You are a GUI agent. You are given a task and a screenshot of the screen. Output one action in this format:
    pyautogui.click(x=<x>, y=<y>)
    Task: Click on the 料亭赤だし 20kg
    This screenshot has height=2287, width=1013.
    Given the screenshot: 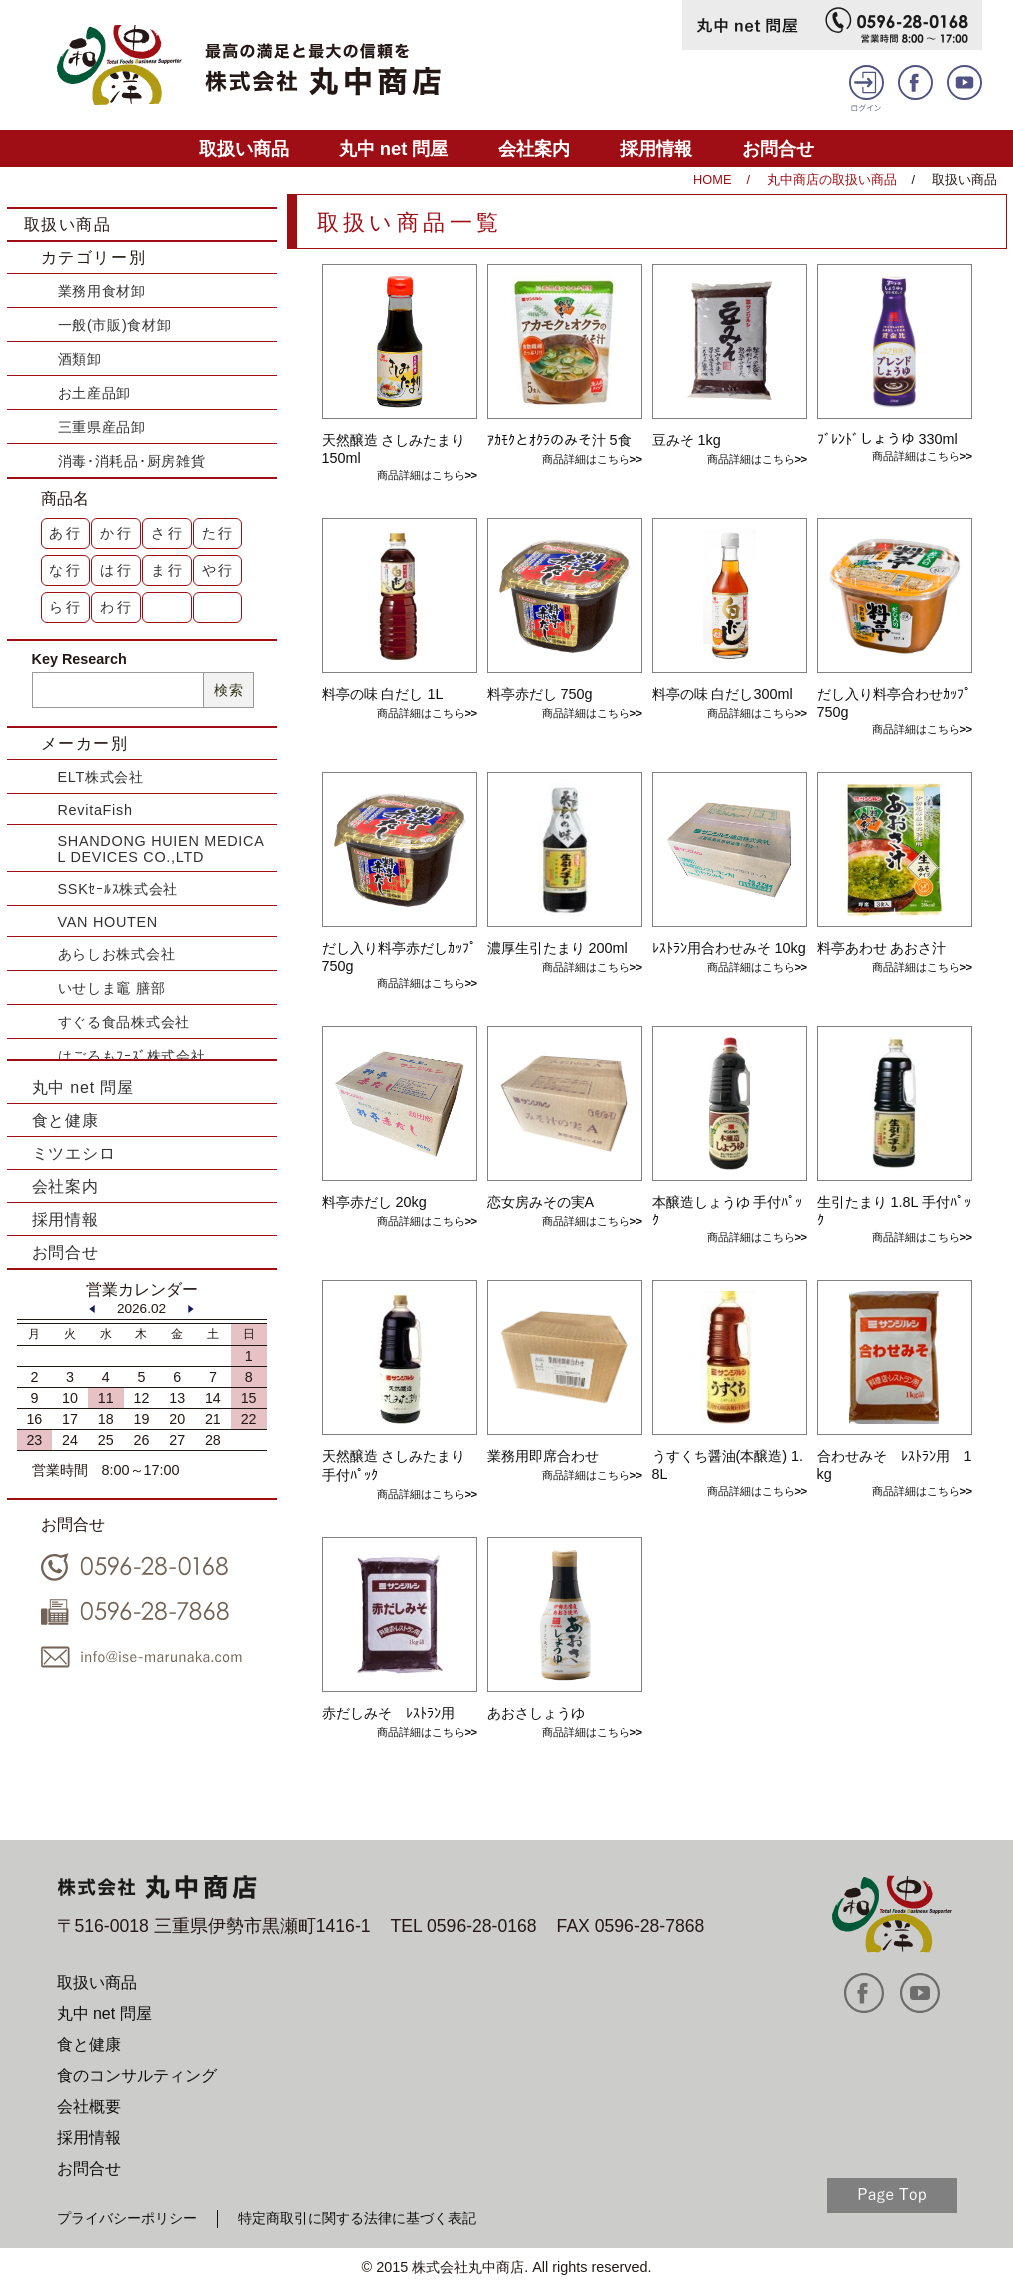 What is the action you would take?
    pyautogui.click(x=374, y=1202)
    